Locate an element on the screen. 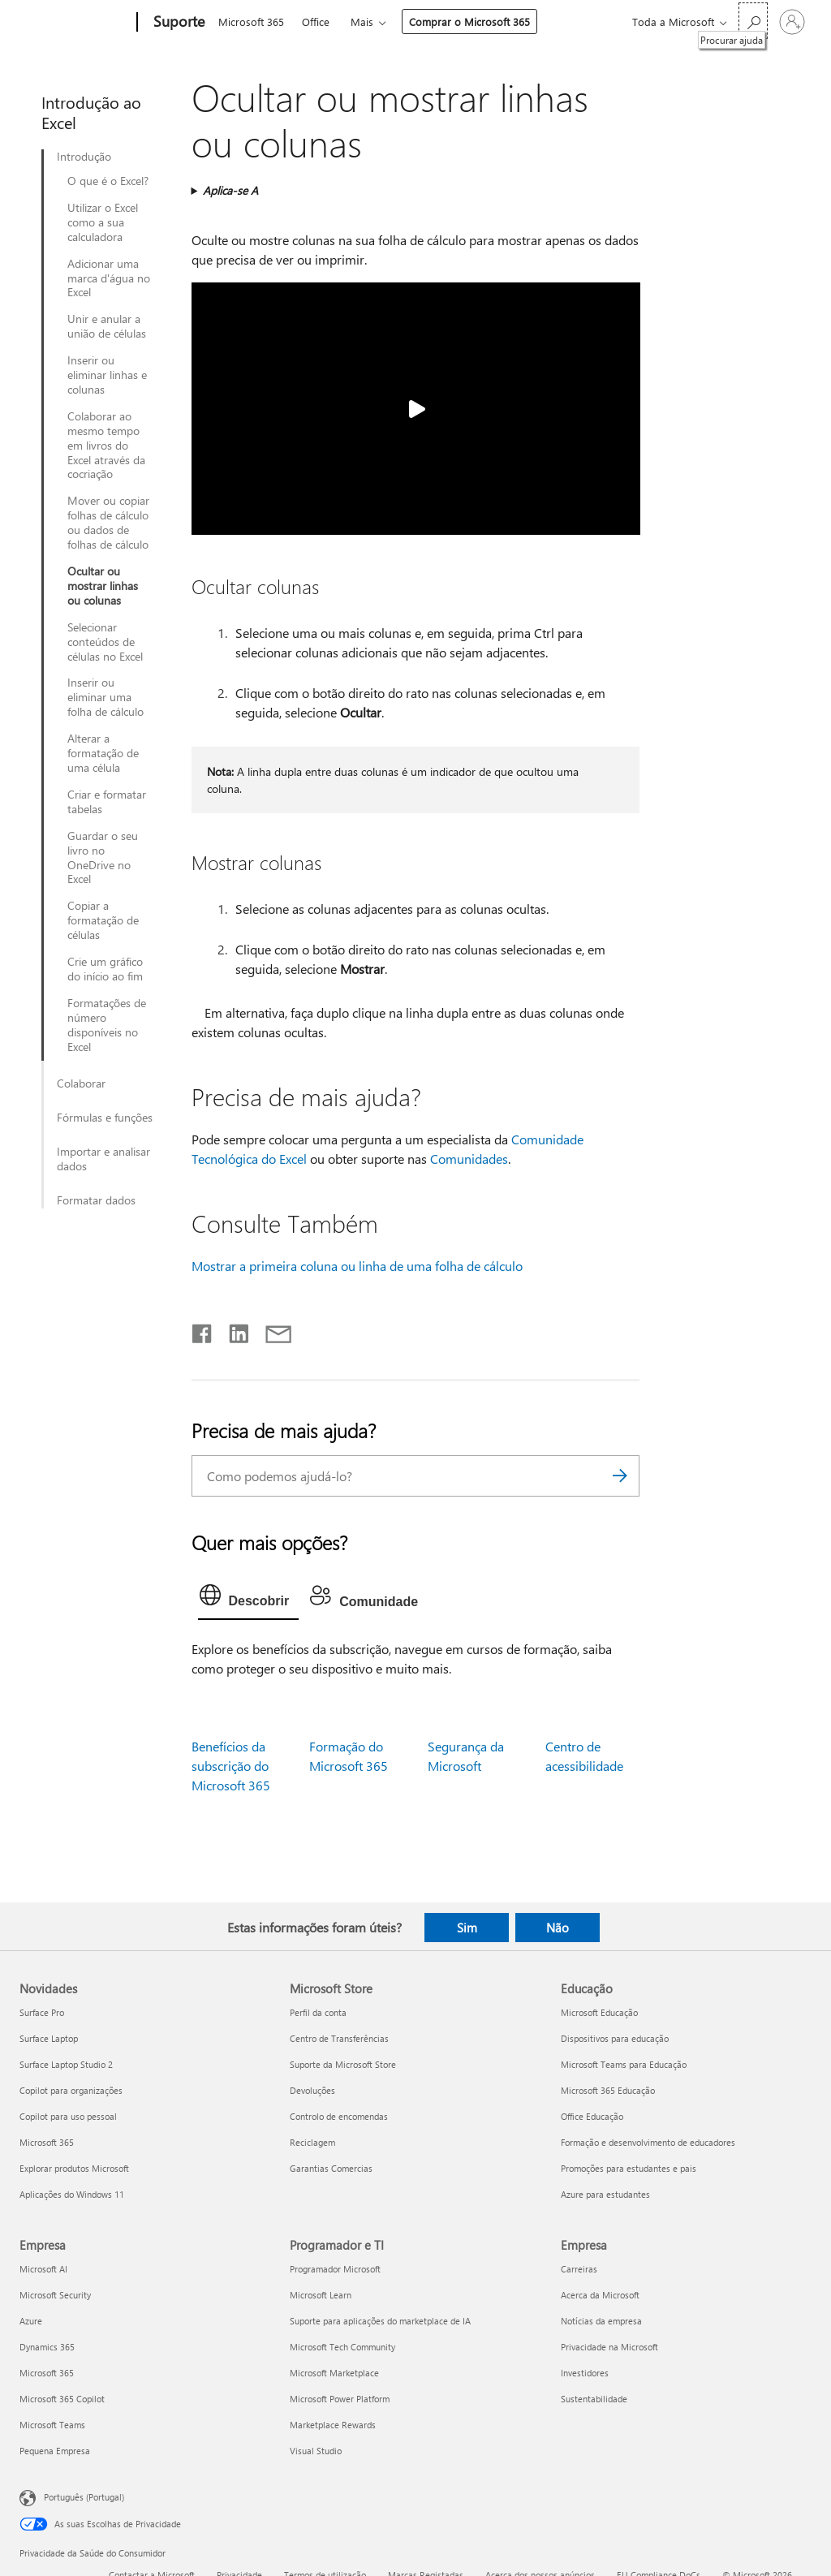 Image resolution: width=831 pixels, height=2576 pixels. Notícias da empresa [Notícias da empresa Empresa] is located at coordinates (601, 2321).